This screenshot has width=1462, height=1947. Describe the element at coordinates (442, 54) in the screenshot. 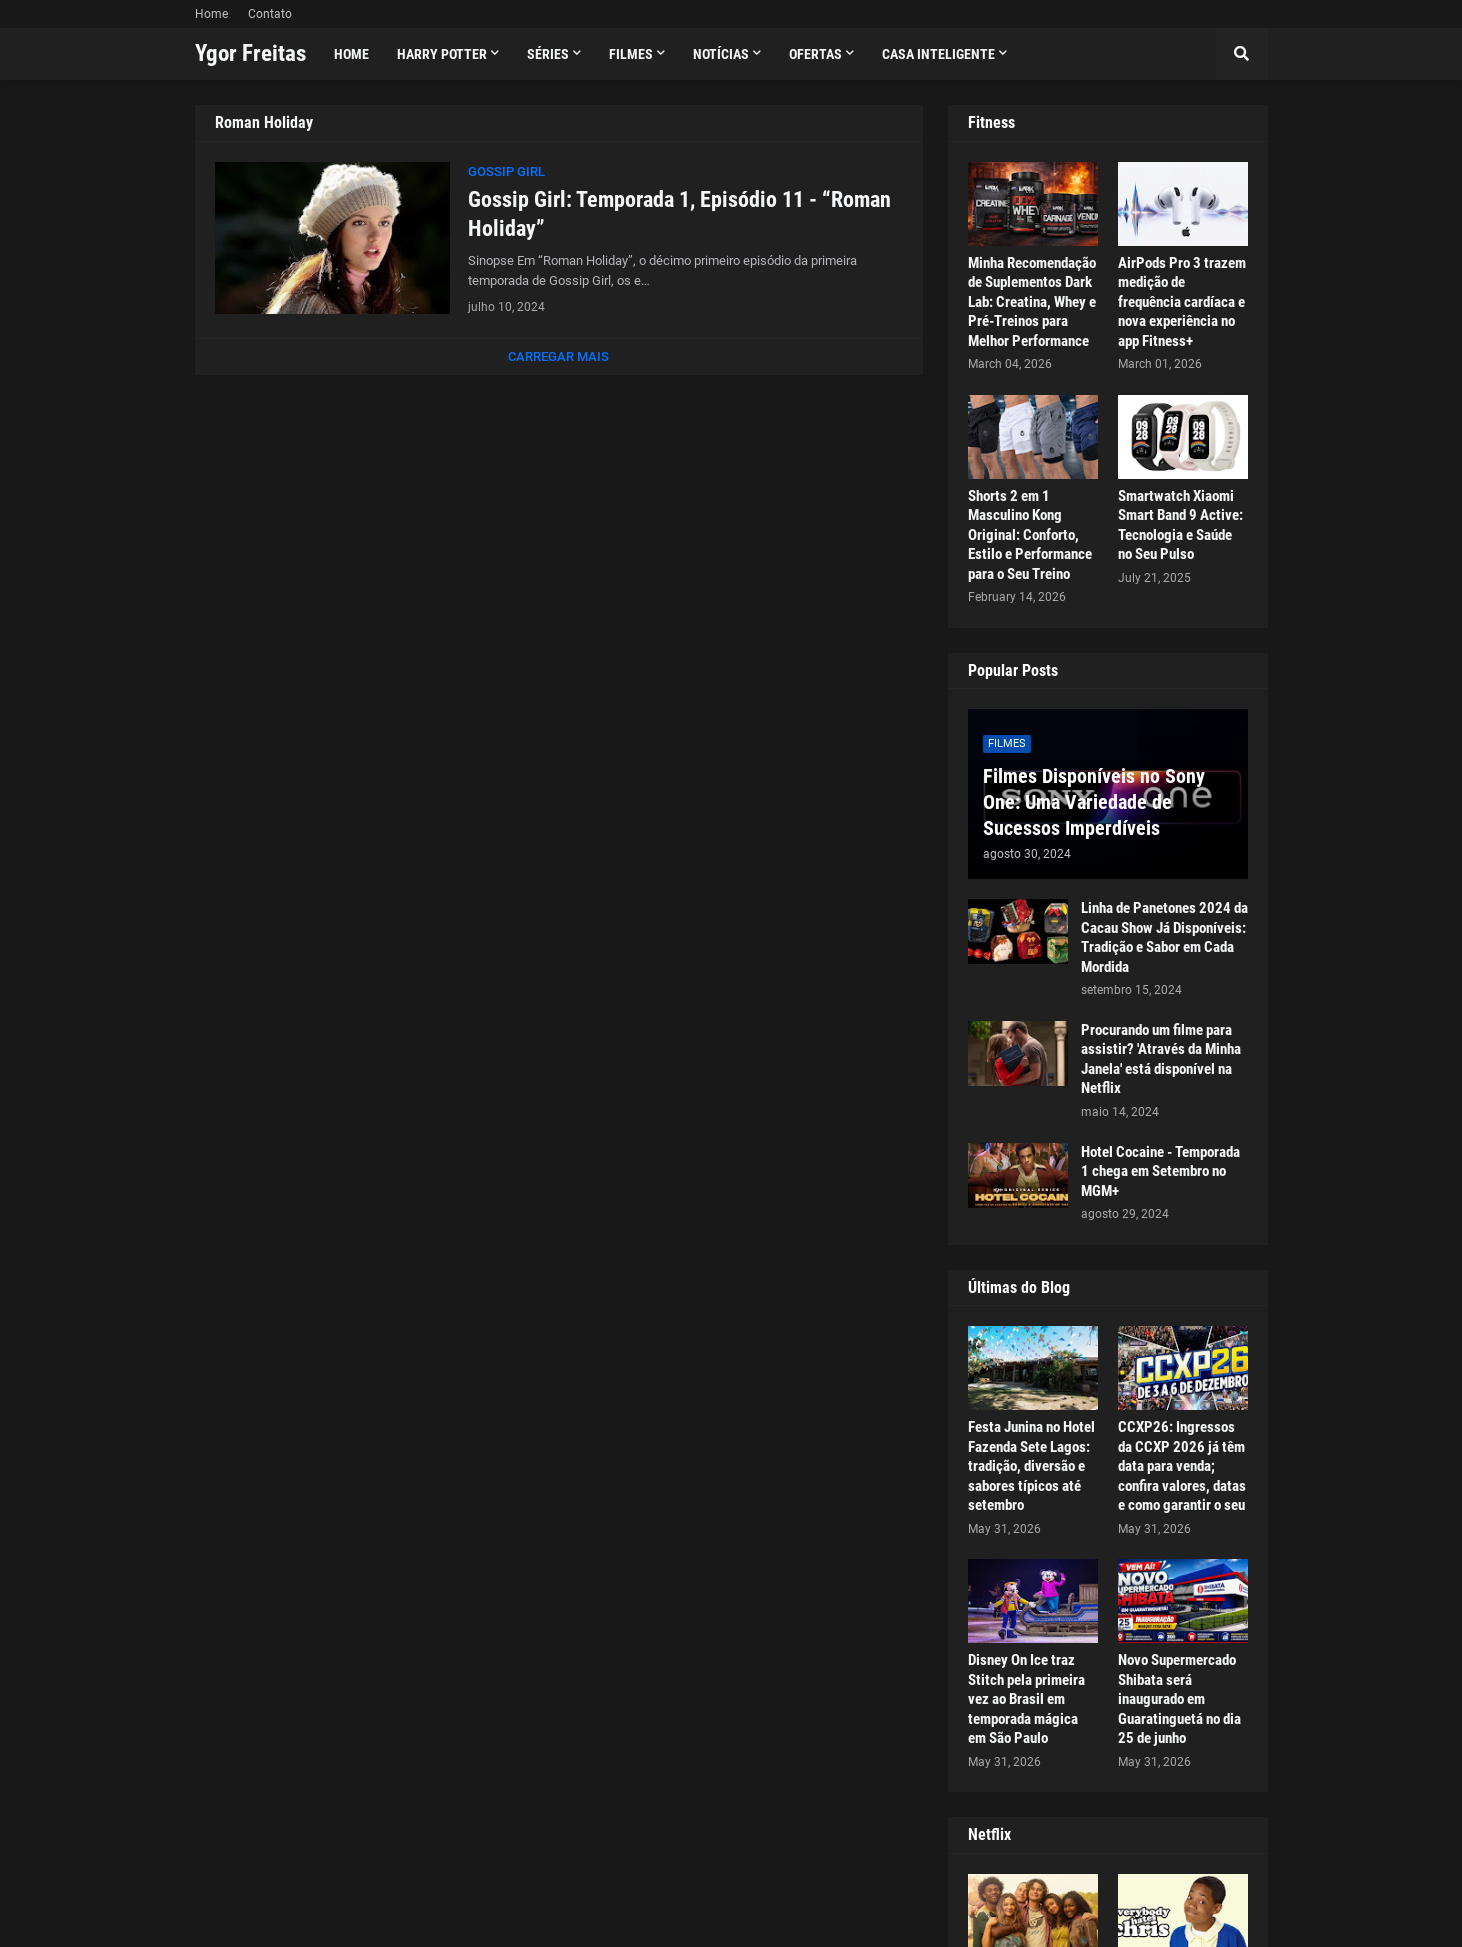

I see `Harry Potter [menuitem]` at that location.